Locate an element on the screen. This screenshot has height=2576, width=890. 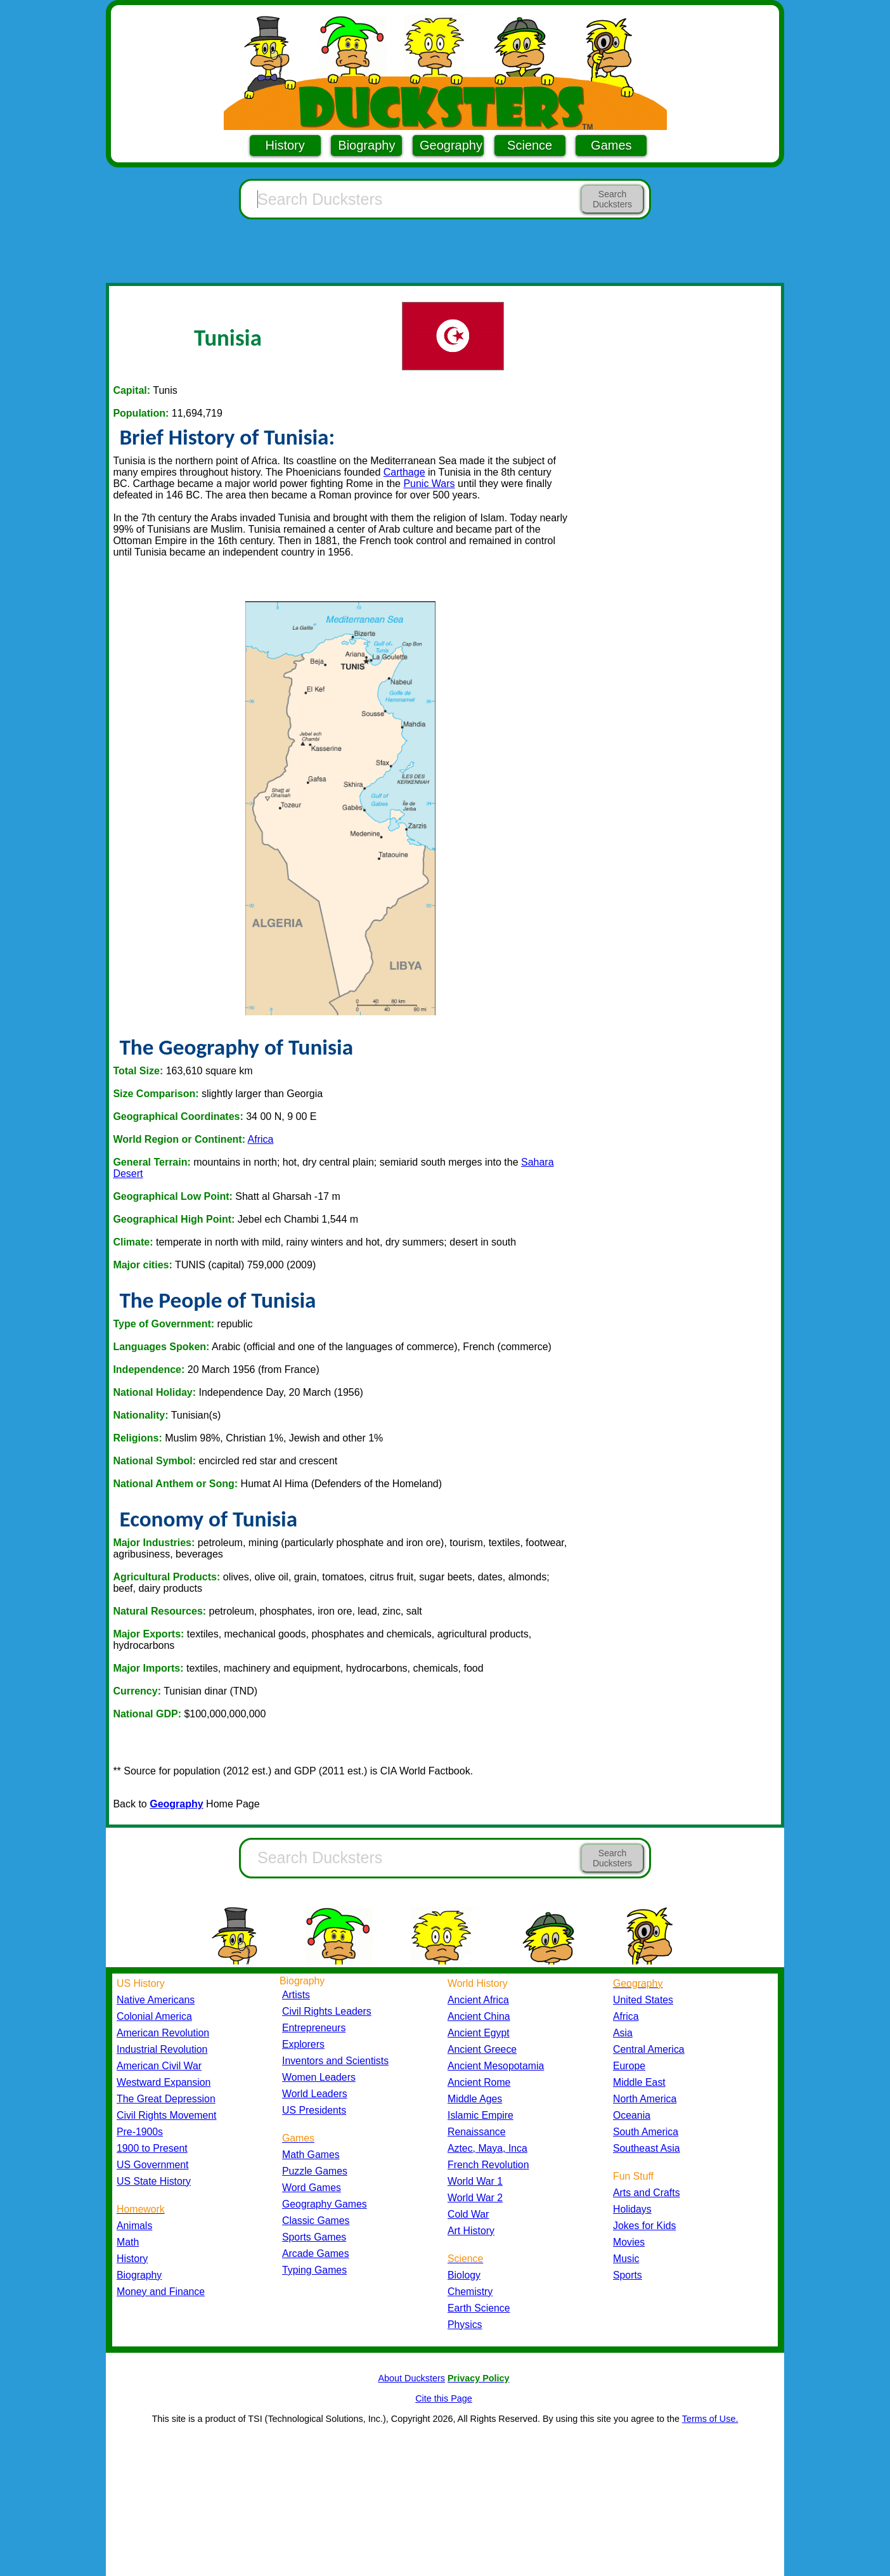
Europe is located at coordinates (629, 2065).